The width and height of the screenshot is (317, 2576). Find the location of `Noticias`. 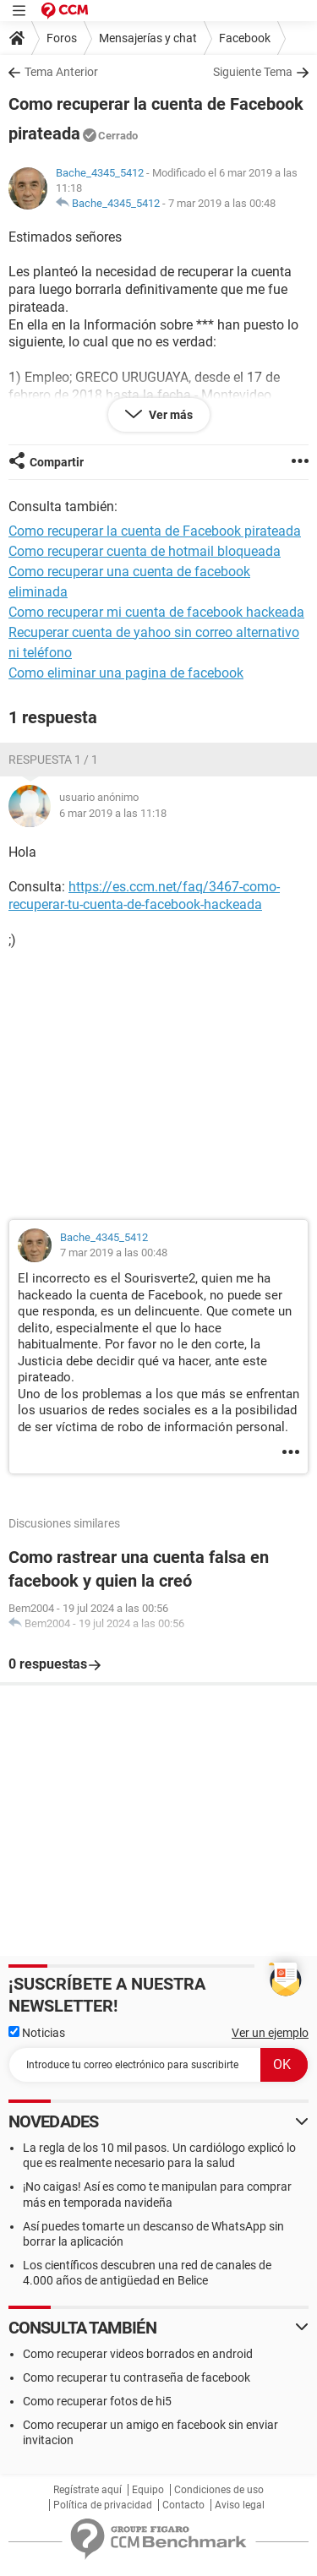

Noticias is located at coordinates (36, 2033).